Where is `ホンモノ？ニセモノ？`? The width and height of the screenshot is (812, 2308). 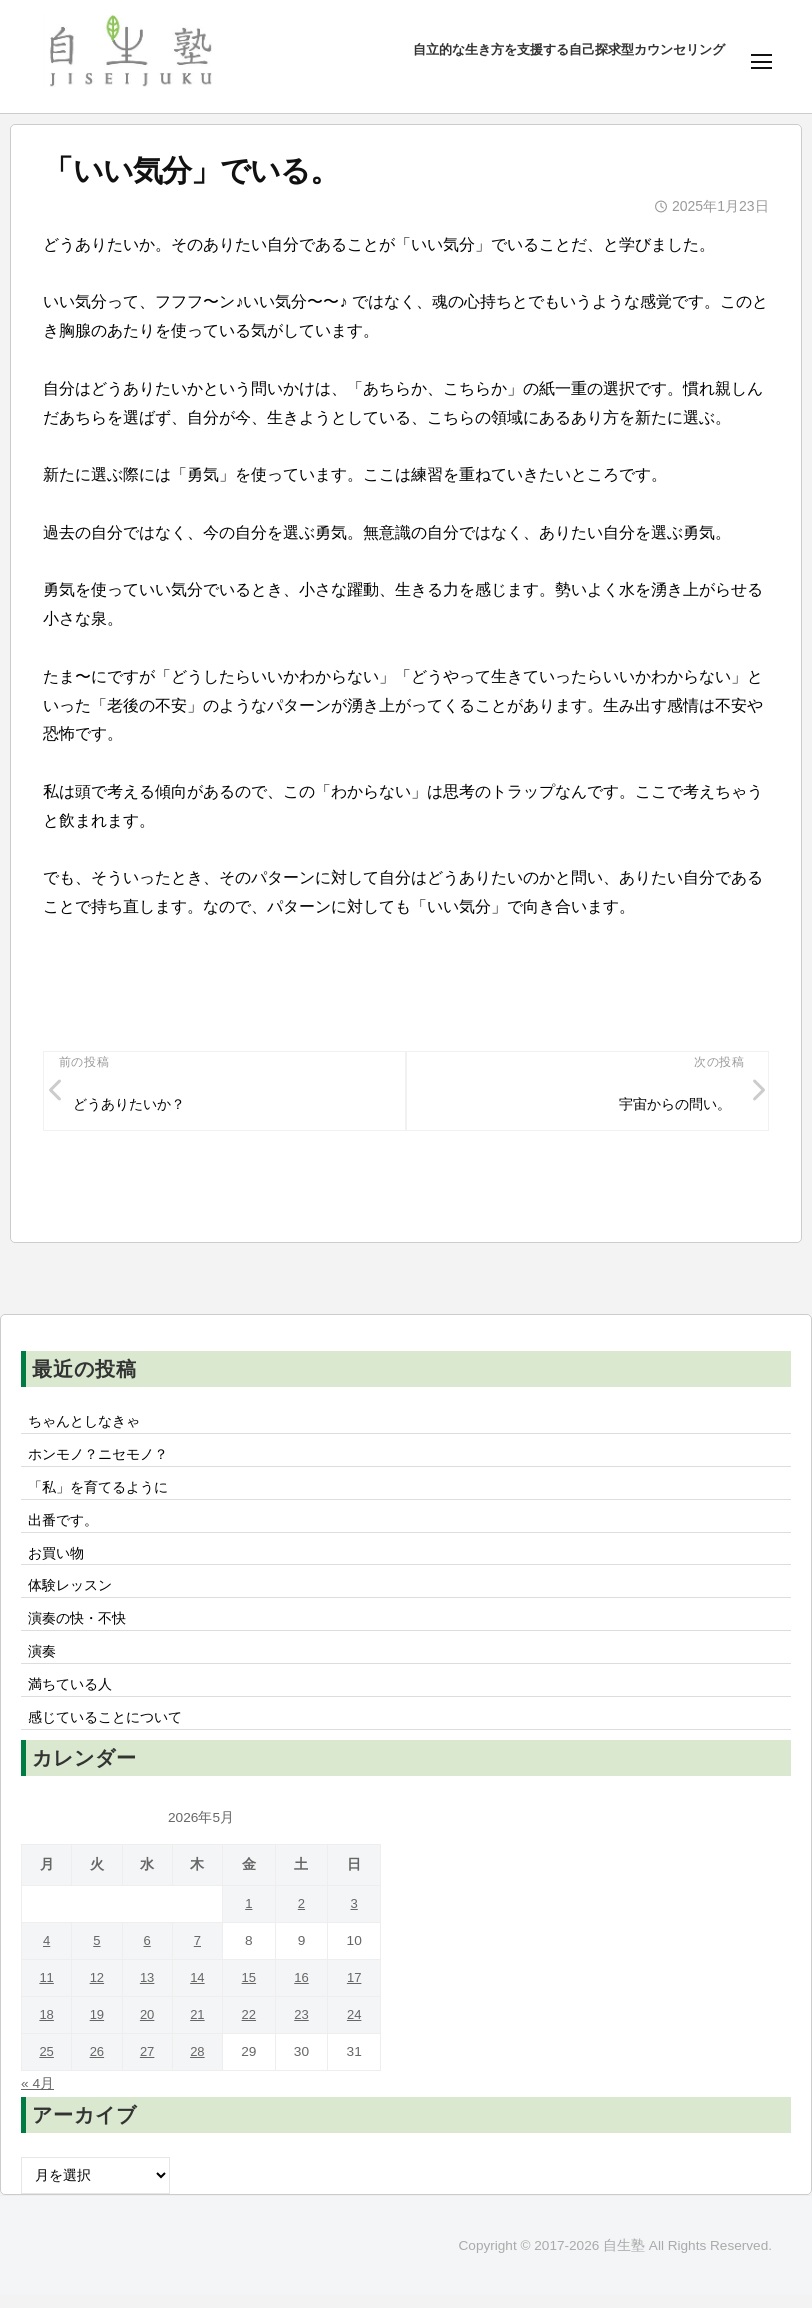
ホンモノ？ニセモノ？ is located at coordinates (98, 1458).